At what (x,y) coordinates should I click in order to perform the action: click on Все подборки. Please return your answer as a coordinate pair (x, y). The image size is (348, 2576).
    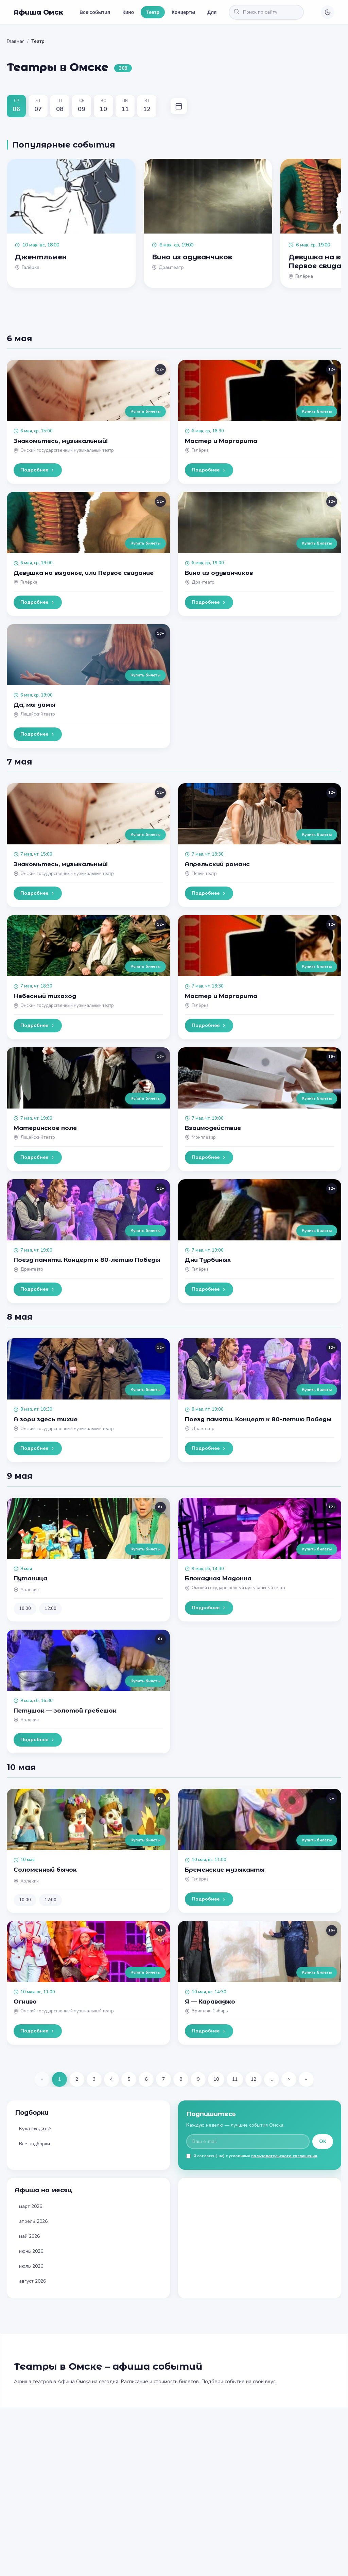
    Looking at the image, I should click on (34, 2144).